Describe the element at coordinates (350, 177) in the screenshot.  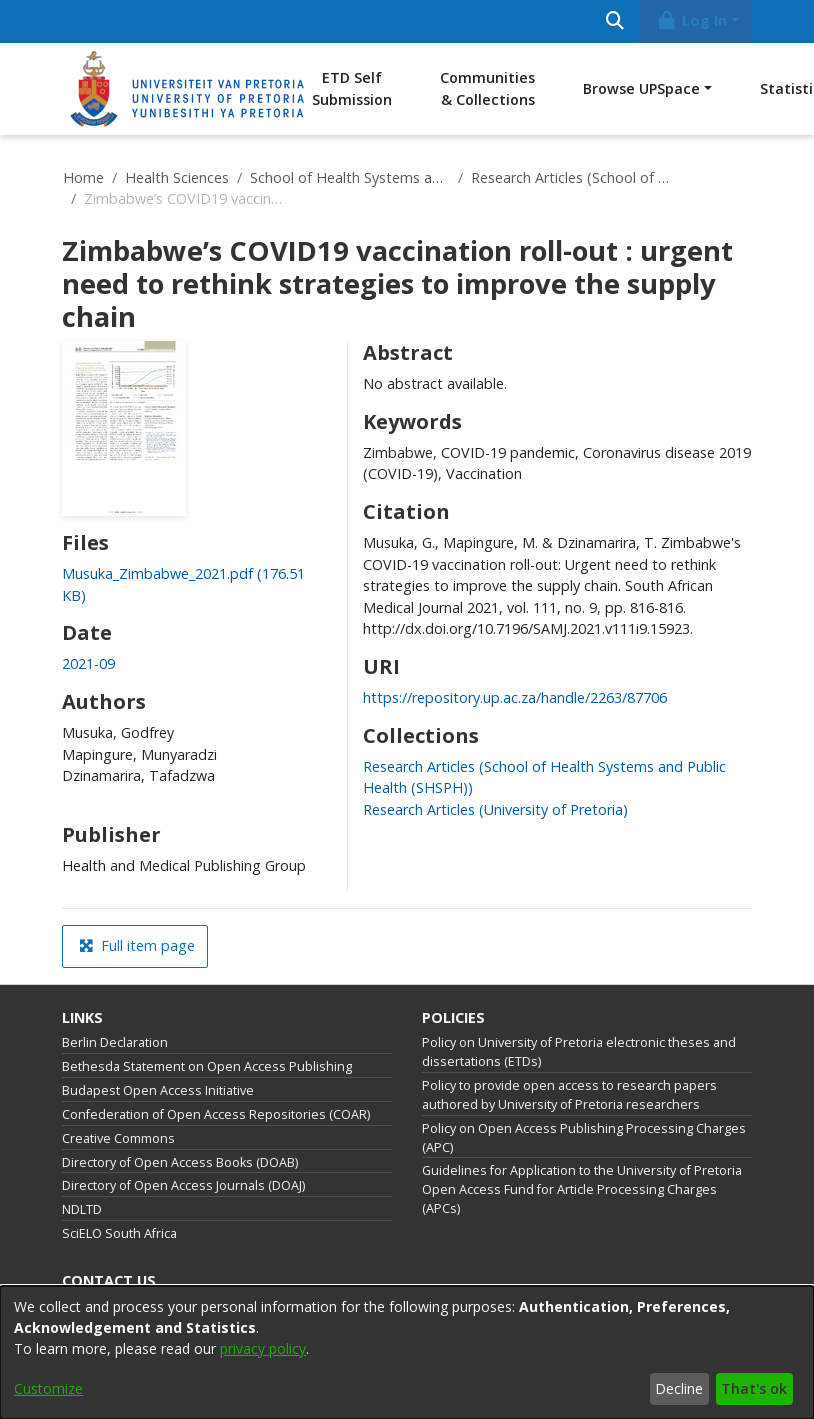
I see `School of Health Systems and Public Health (SHSPH)` at that location.